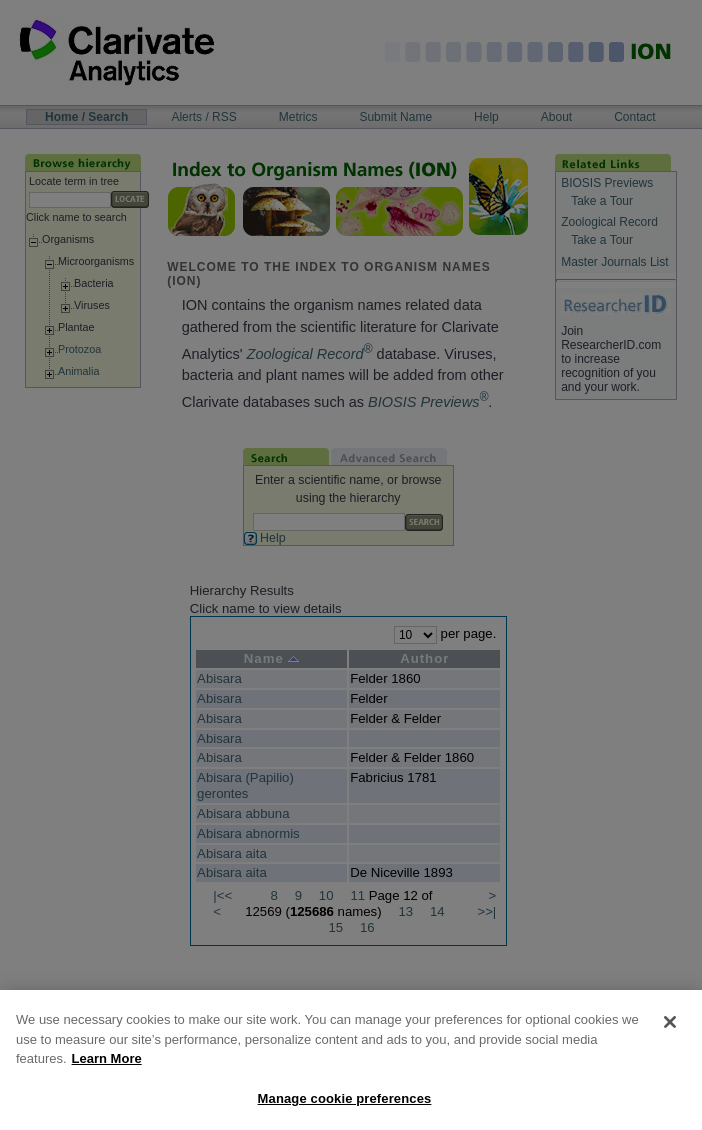 This screenshot has height=1130, width=702. What do you see at coordinates (107, 1074) in the screenshot?
I see `Learn More [More information about your privacy, opens in a new tab]` at bounding box center [107, 1074].